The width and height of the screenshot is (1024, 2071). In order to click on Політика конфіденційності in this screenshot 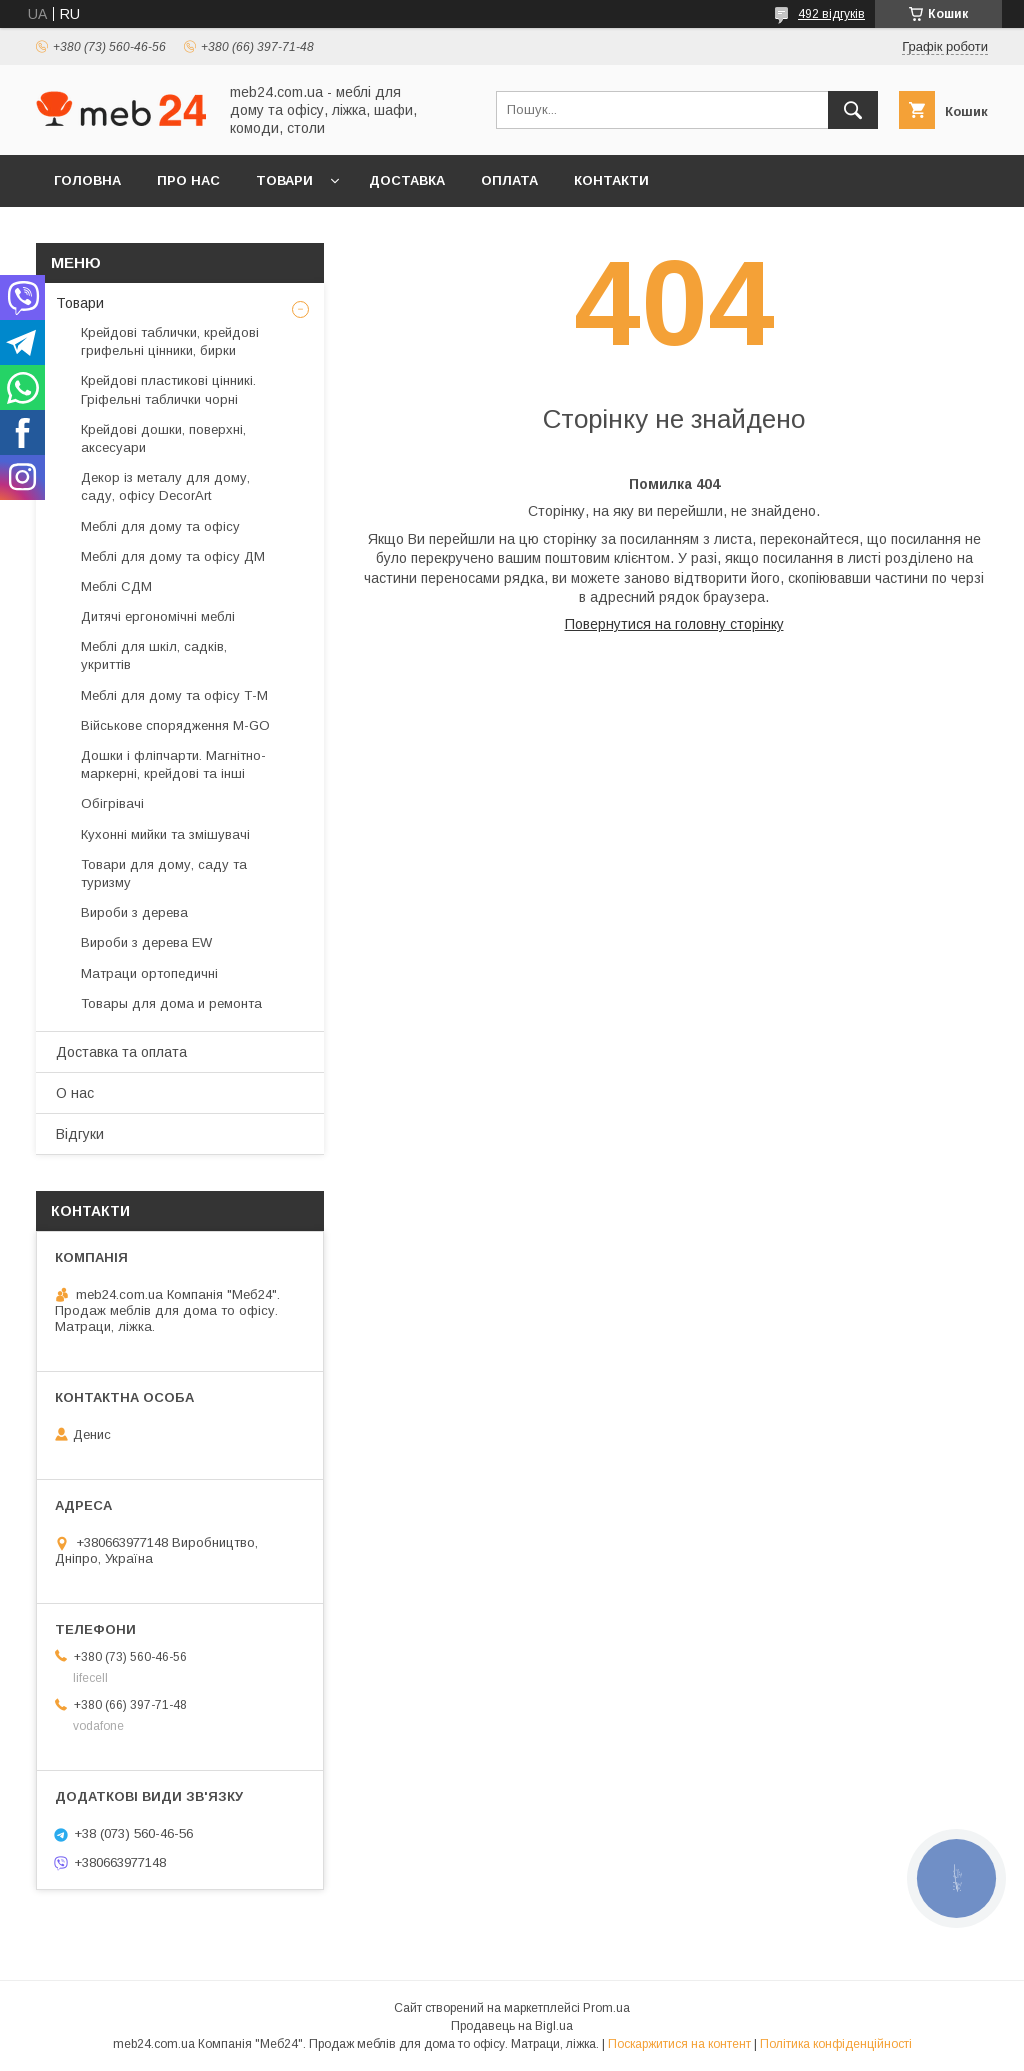, I will do `click(836, 2044)`.